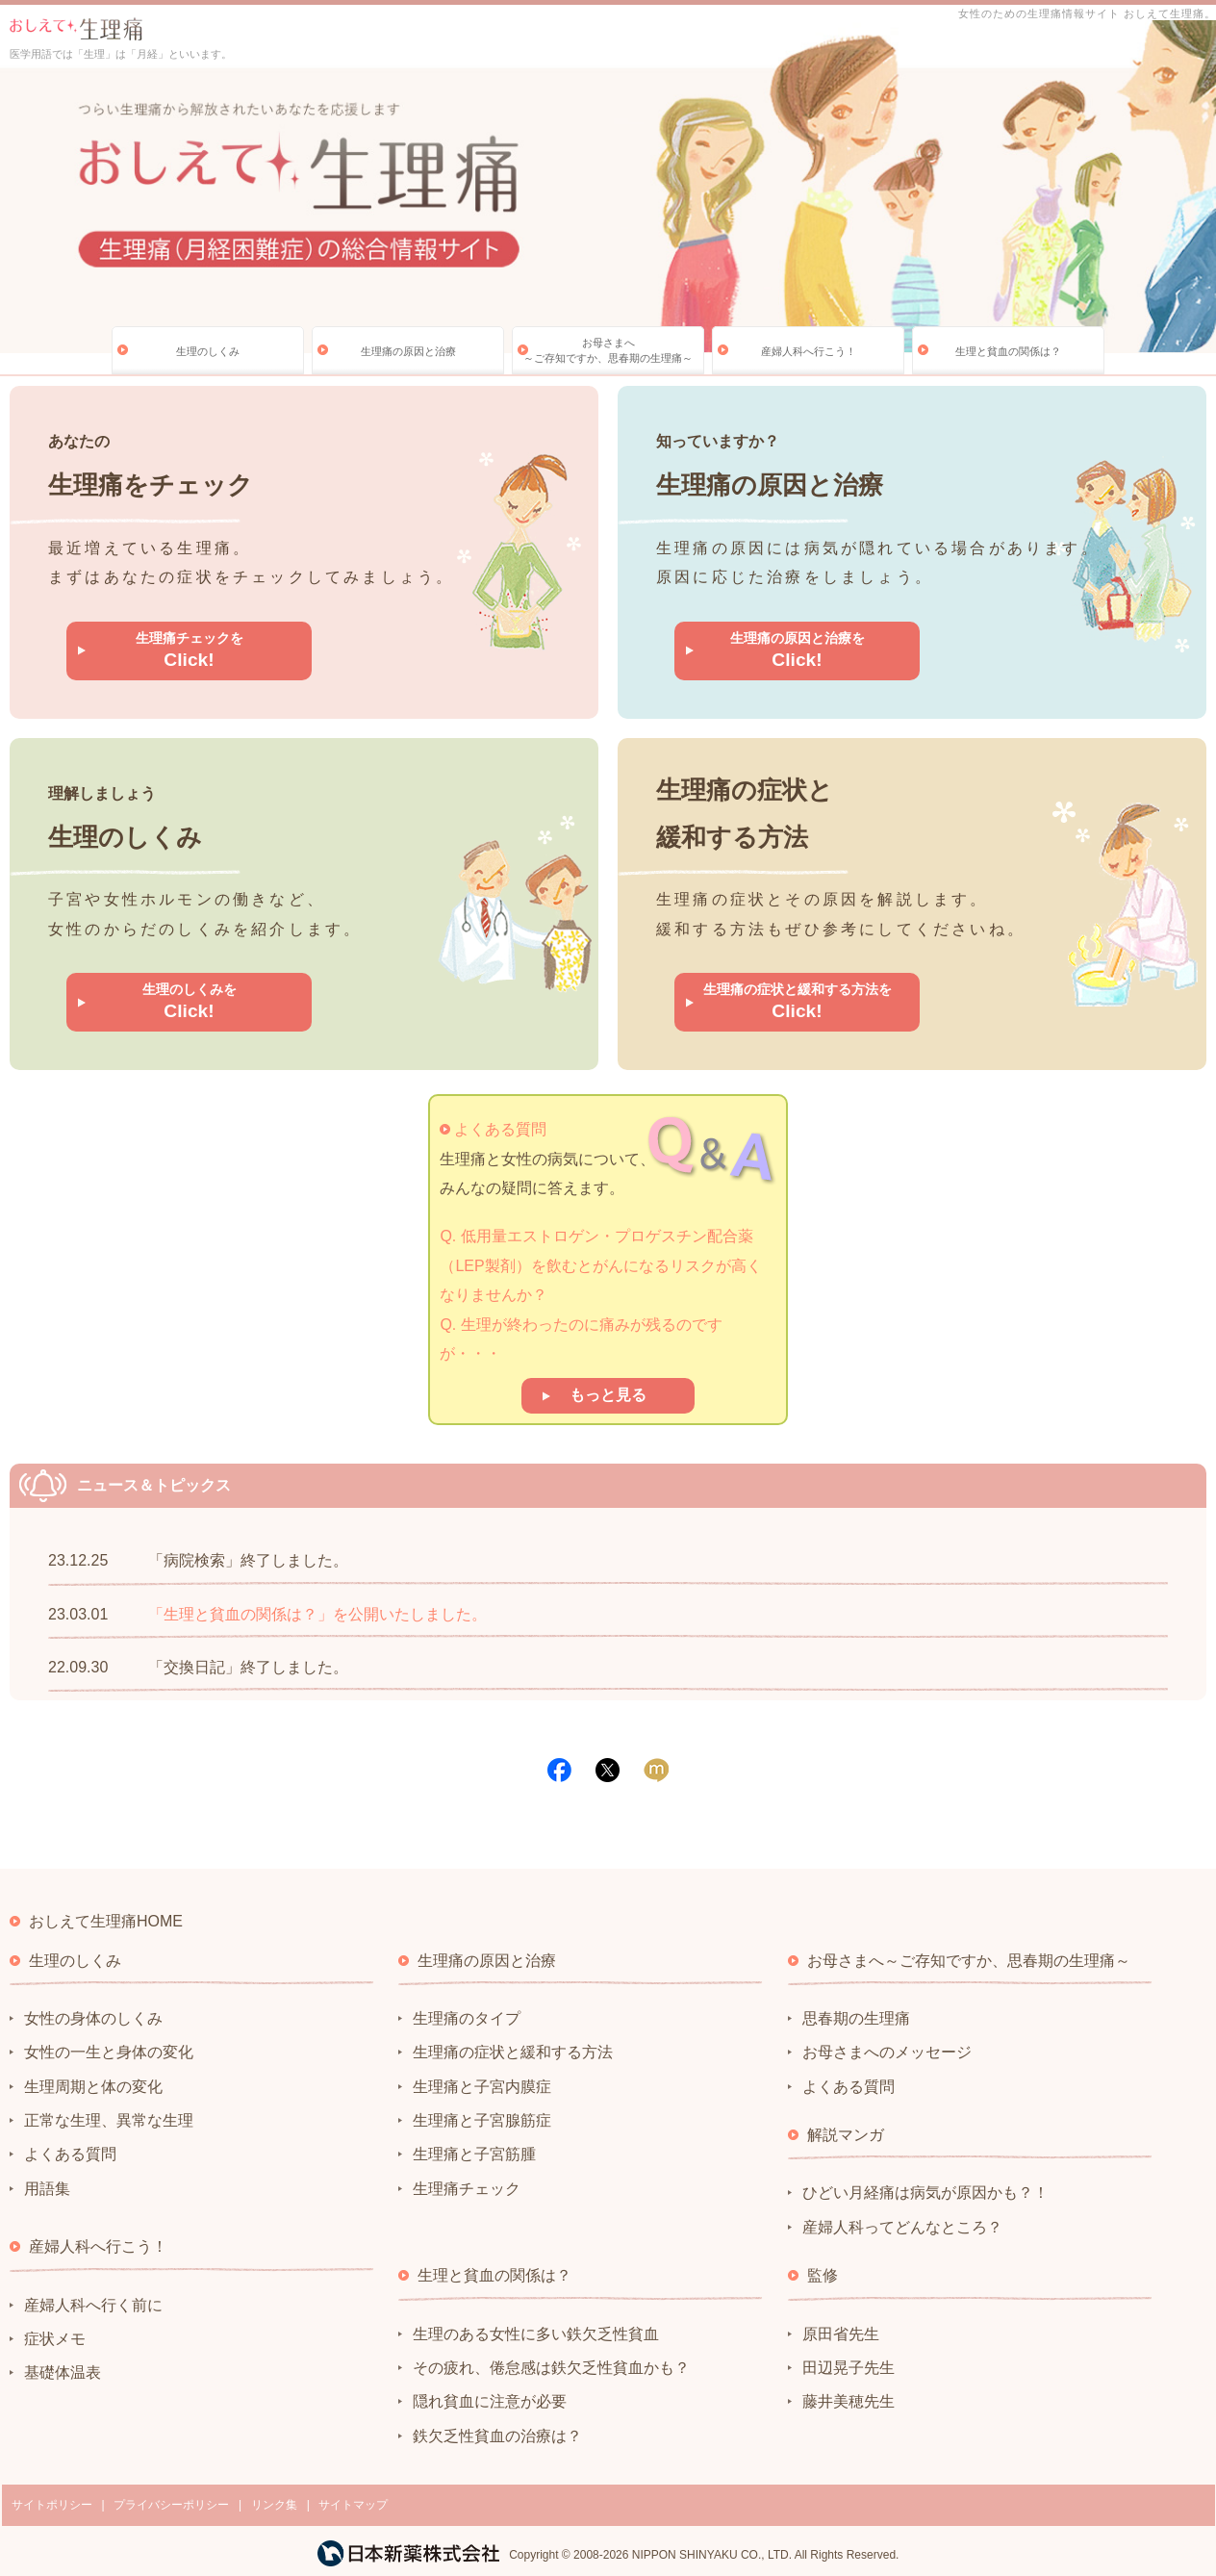  I want to click on 生理痛チェックを, so click(189, 650).